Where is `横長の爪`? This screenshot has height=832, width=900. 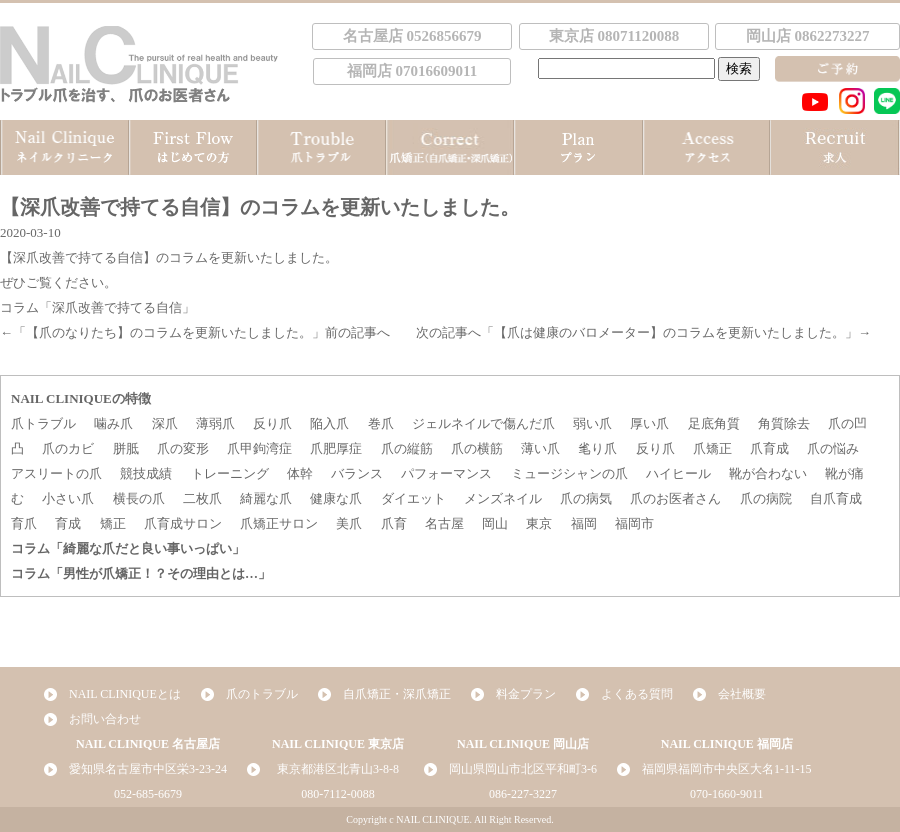 横長の爪 is located at coordinates (139, 498).